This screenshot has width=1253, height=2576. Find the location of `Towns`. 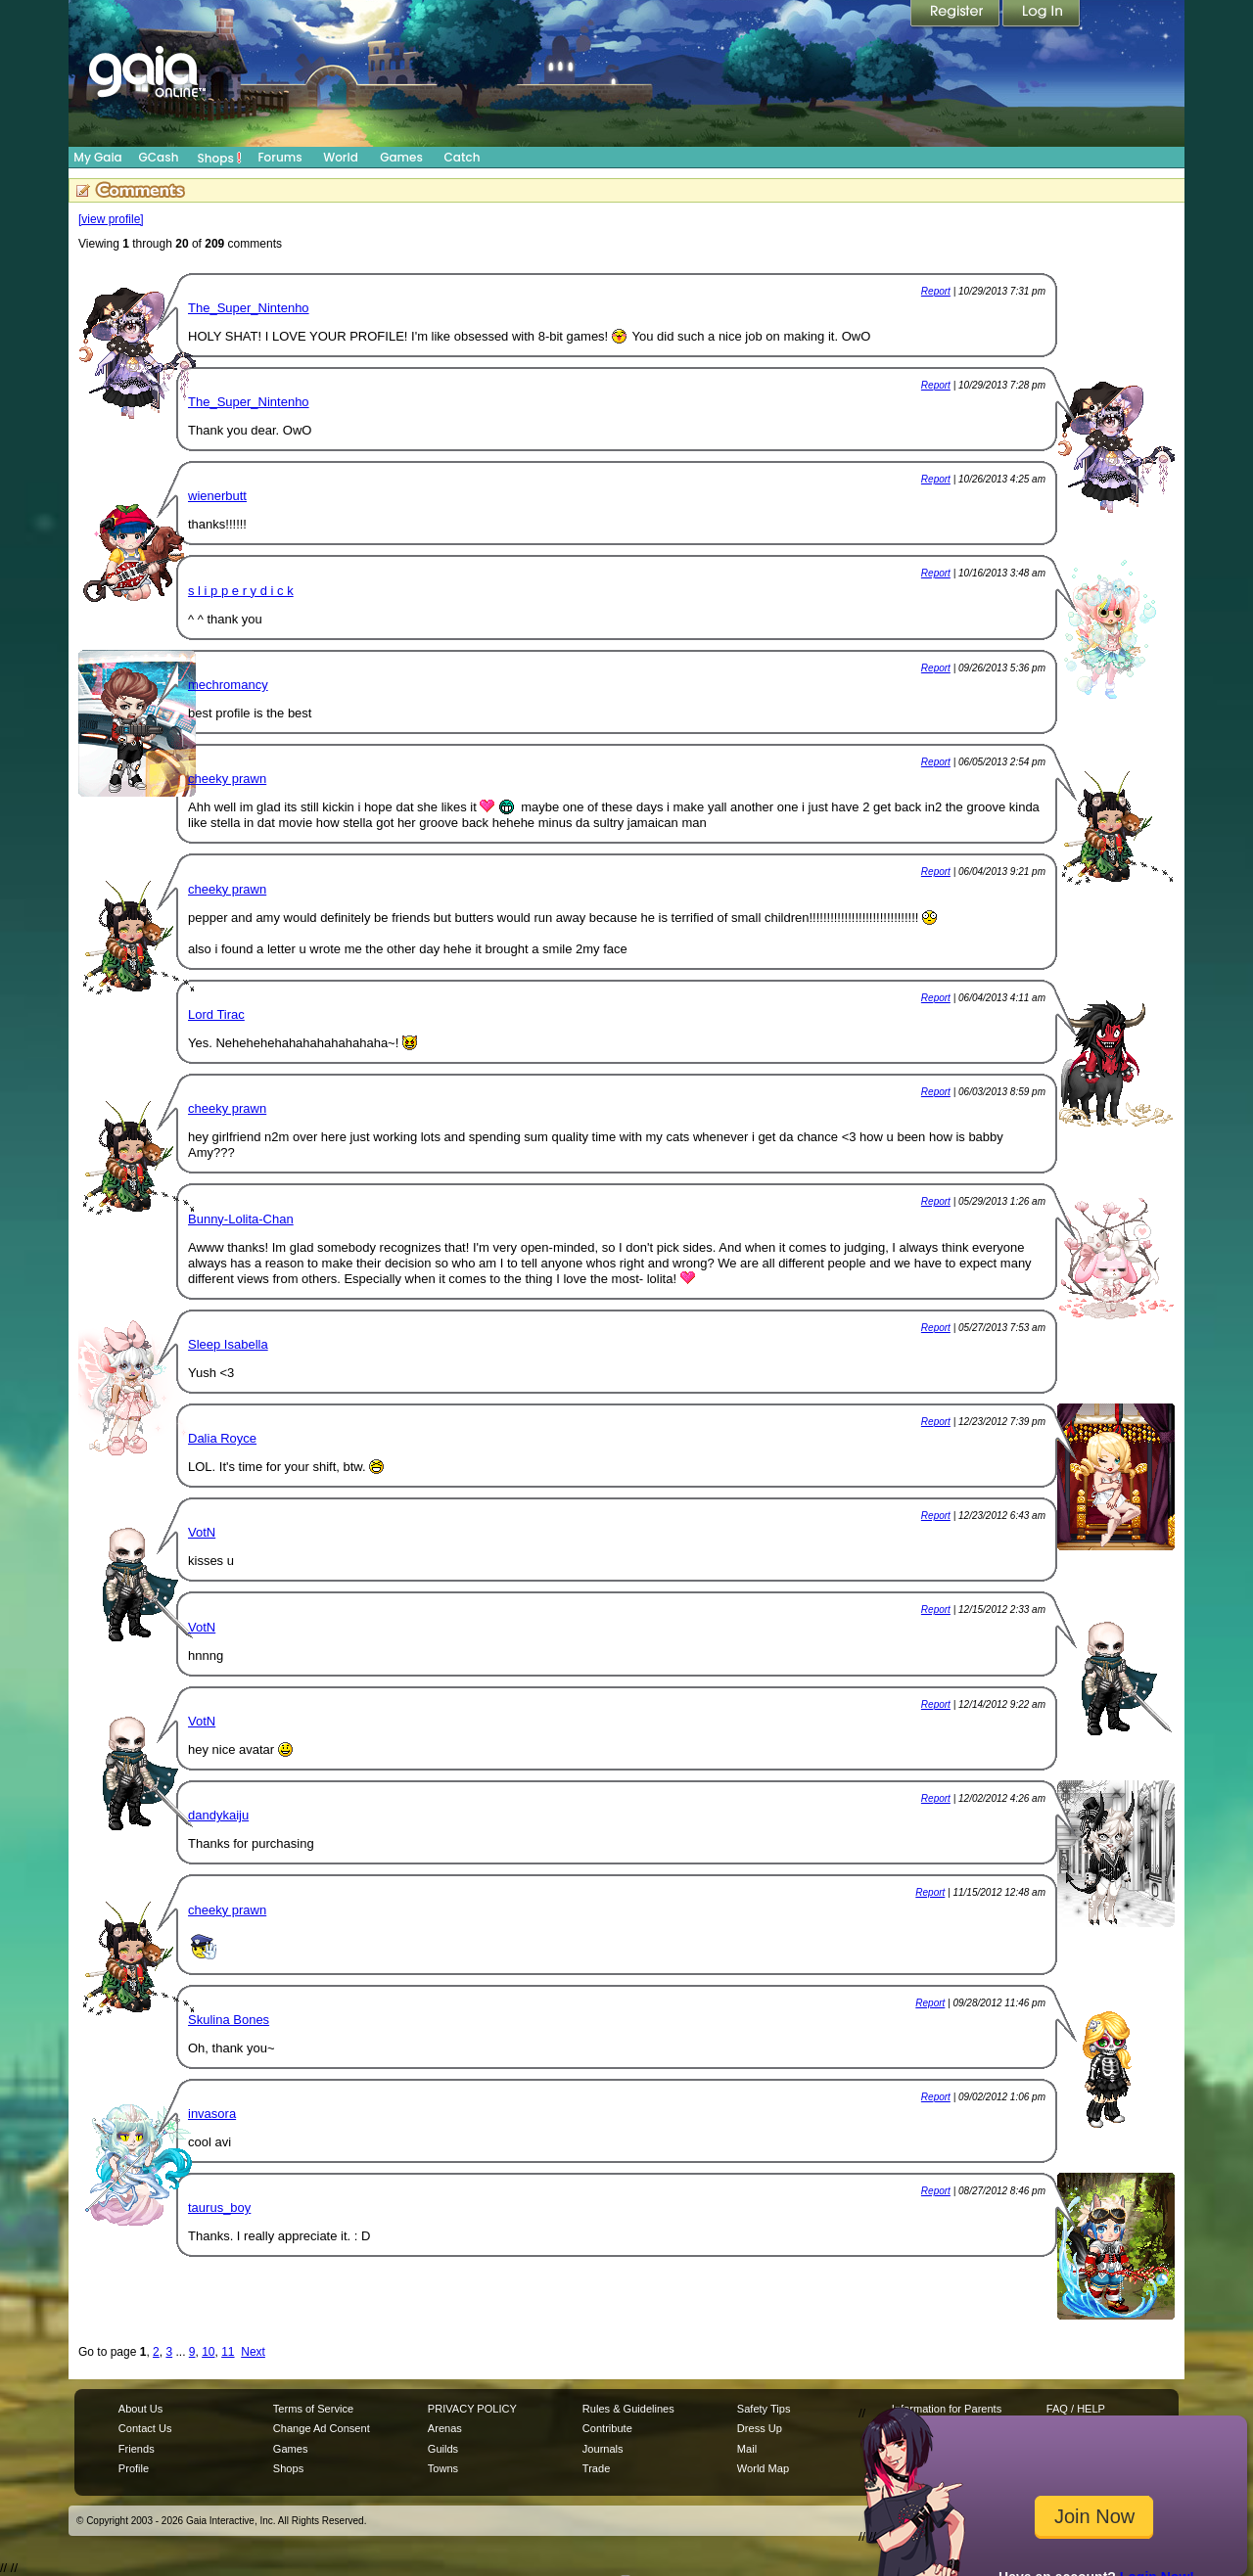

Towns is located at coordinates (443, 2468).